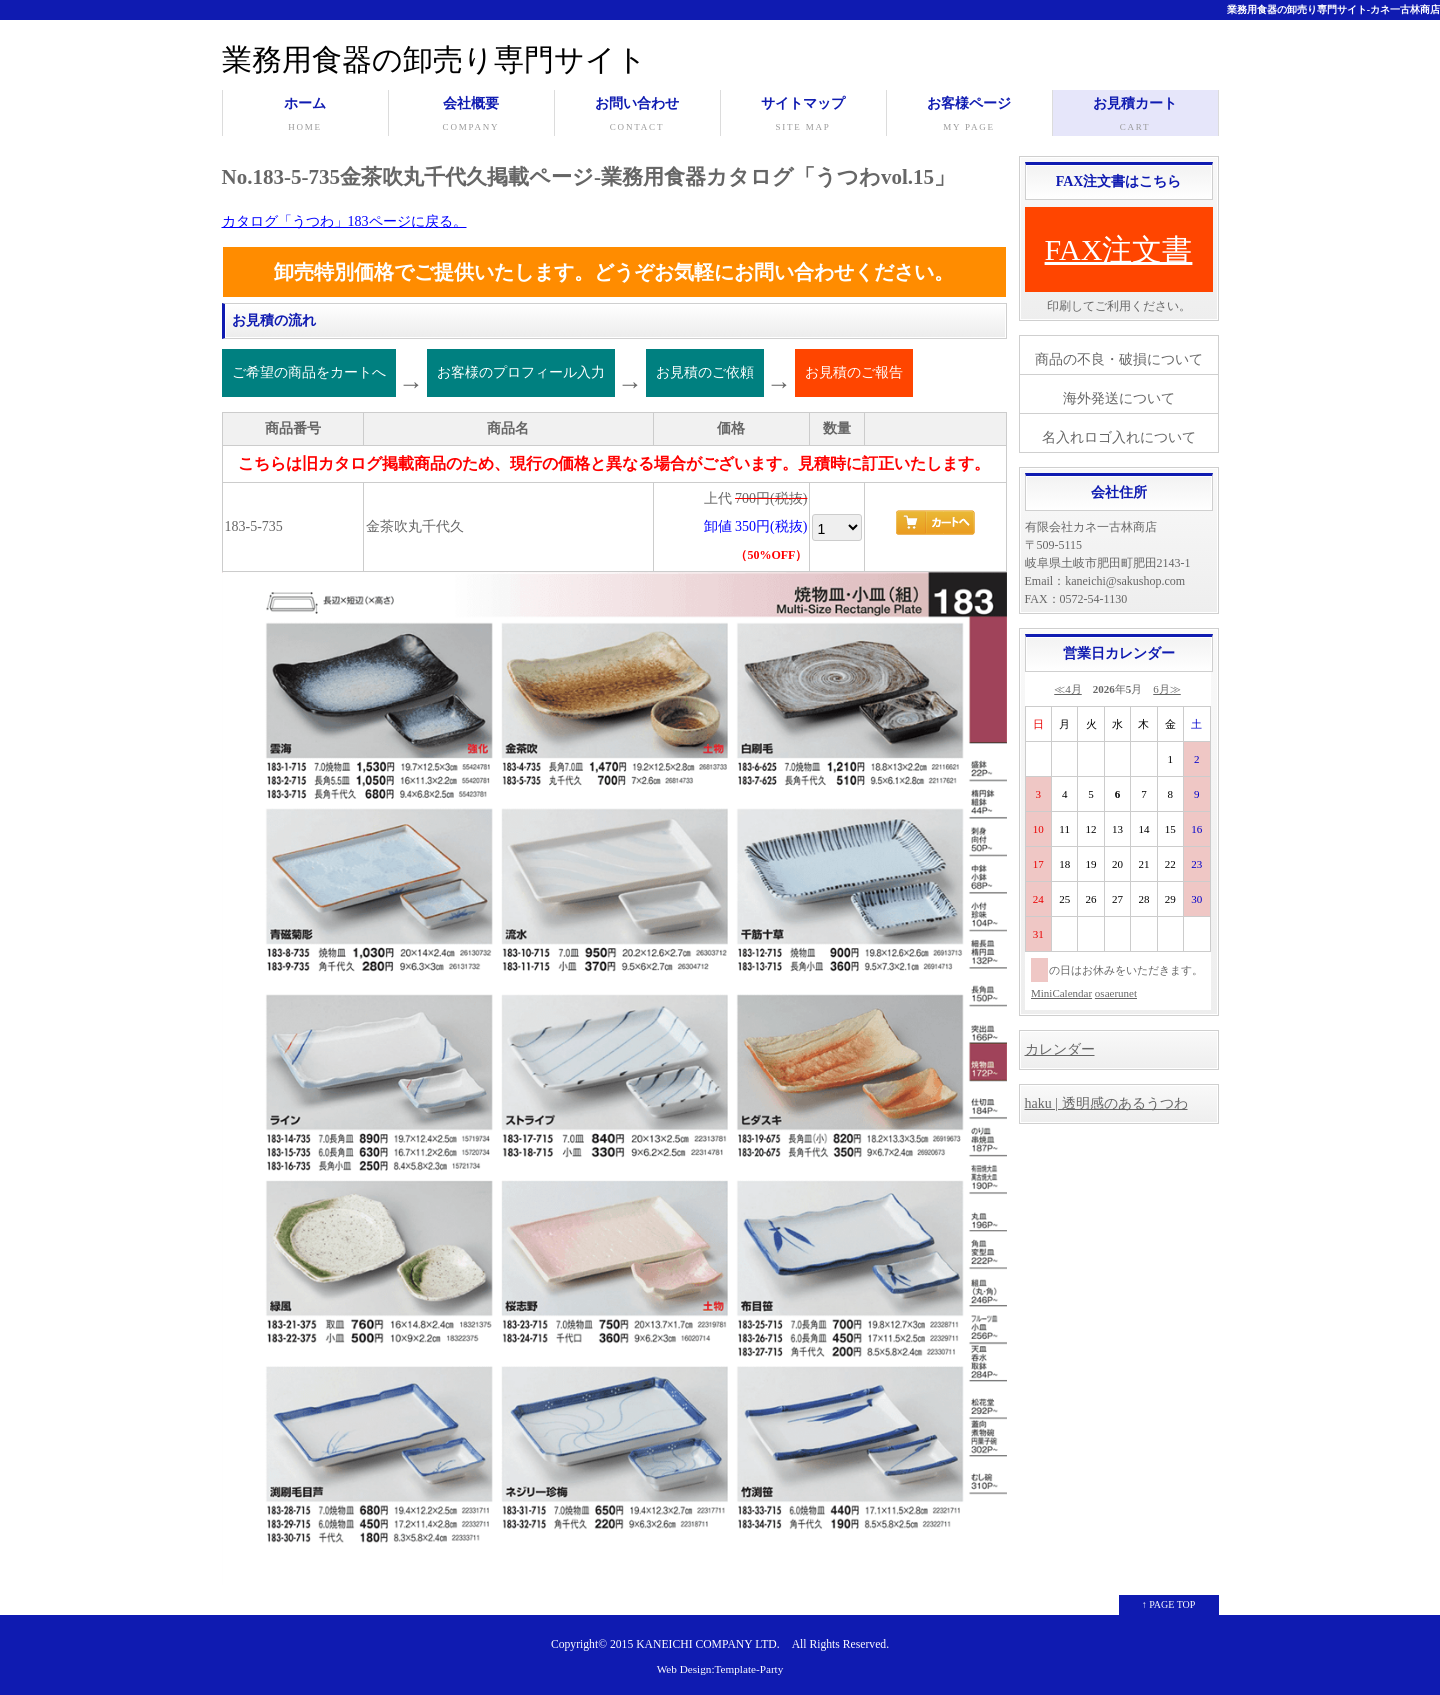 This screenshot has height=1695, width=1440. I want to click on お客様ページ, so click(969, 116).